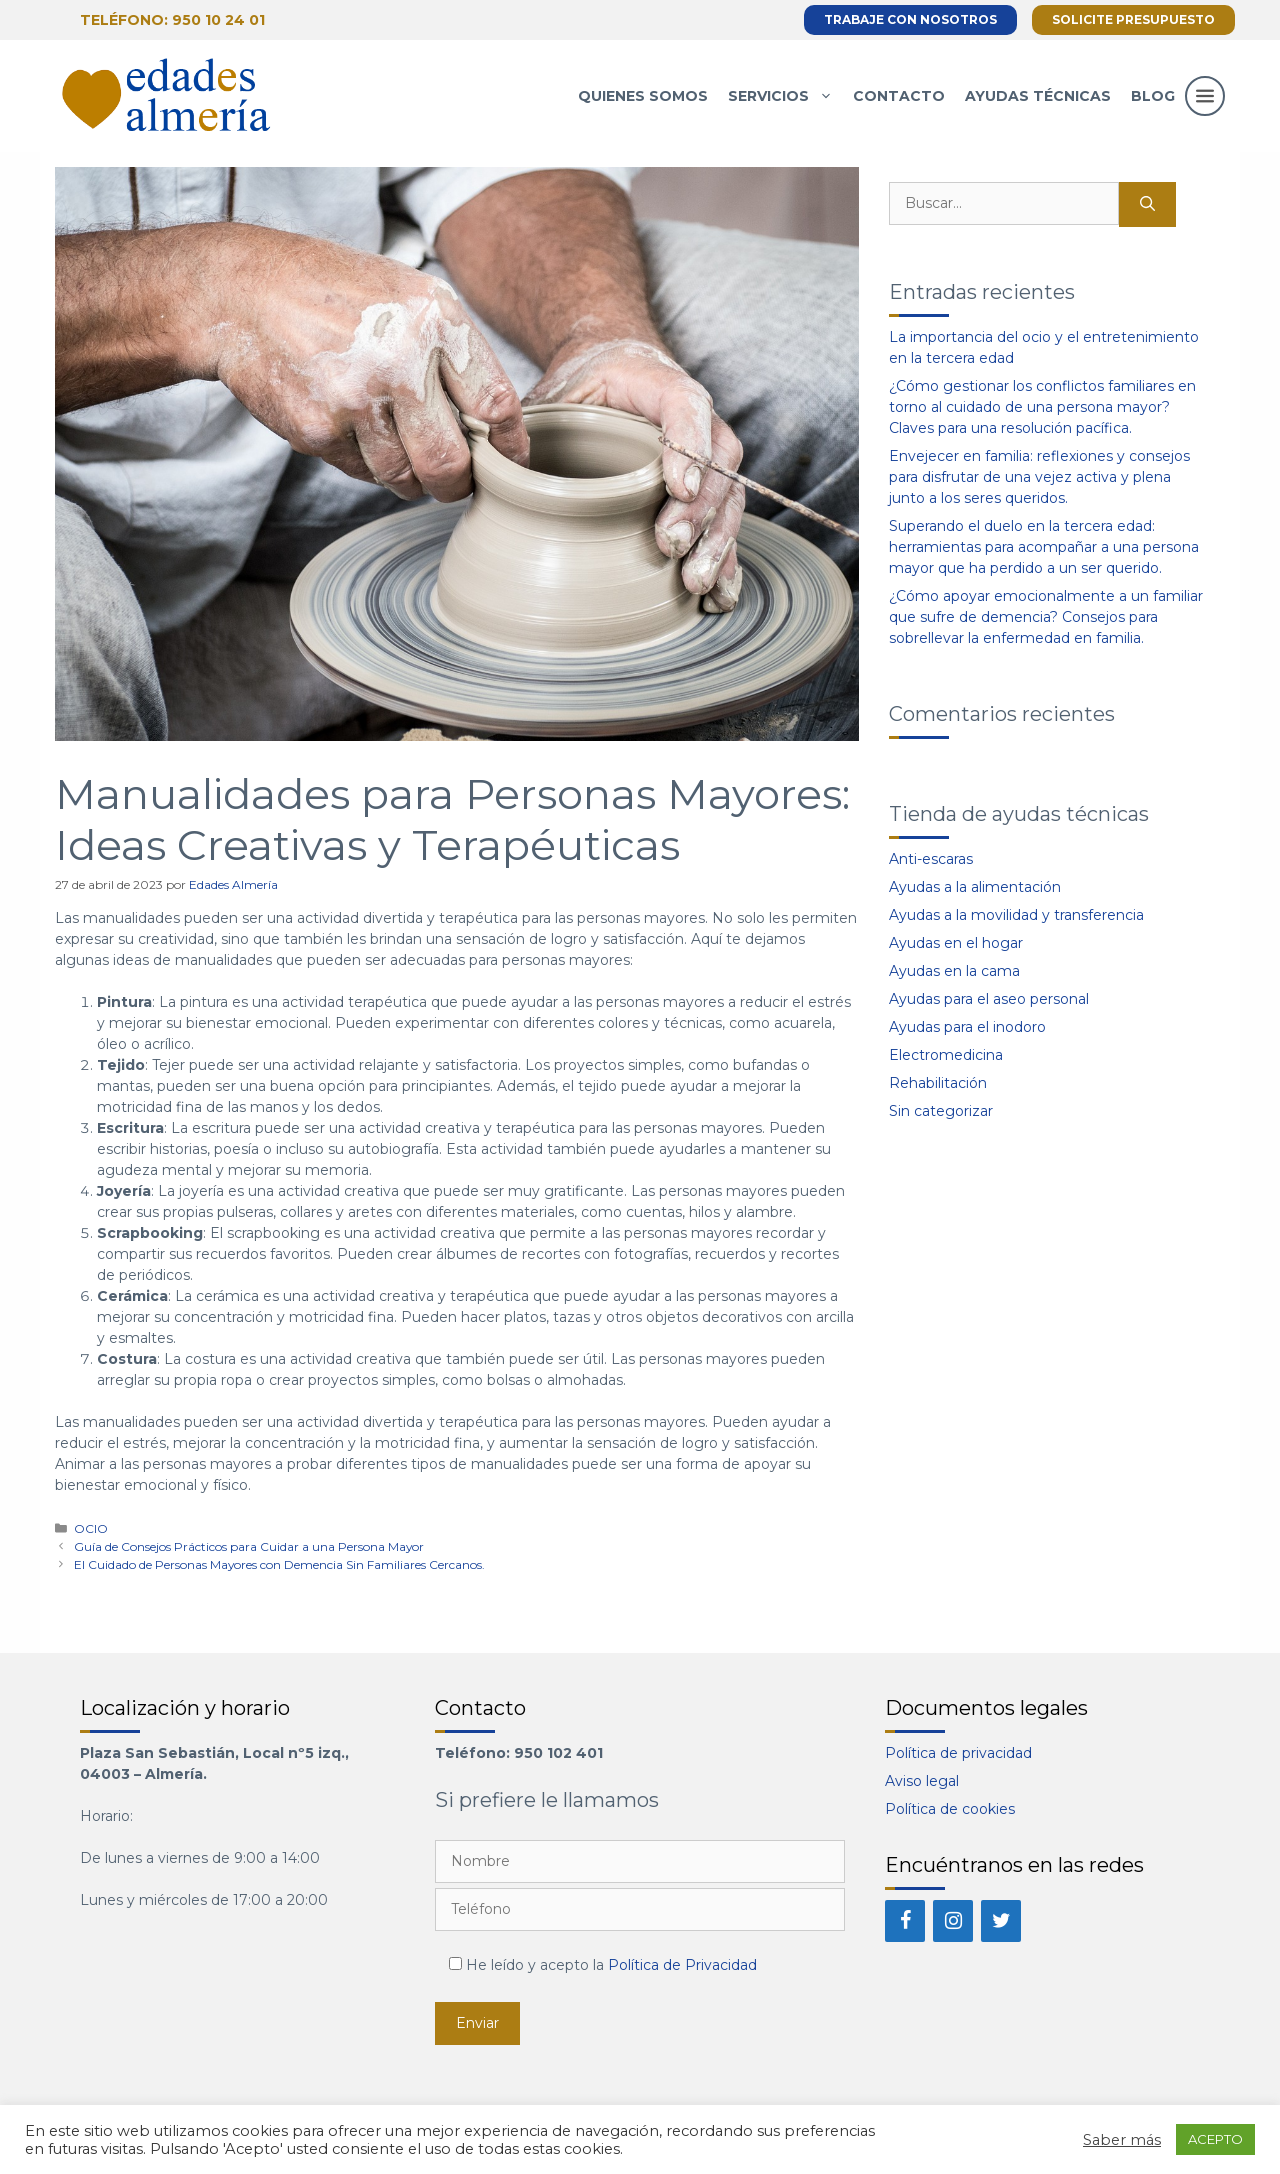 Image resolution: width=1280 pixels, height=2174 pixels. I want to click on Ayudas para el aseo personal, so click(989, 999).